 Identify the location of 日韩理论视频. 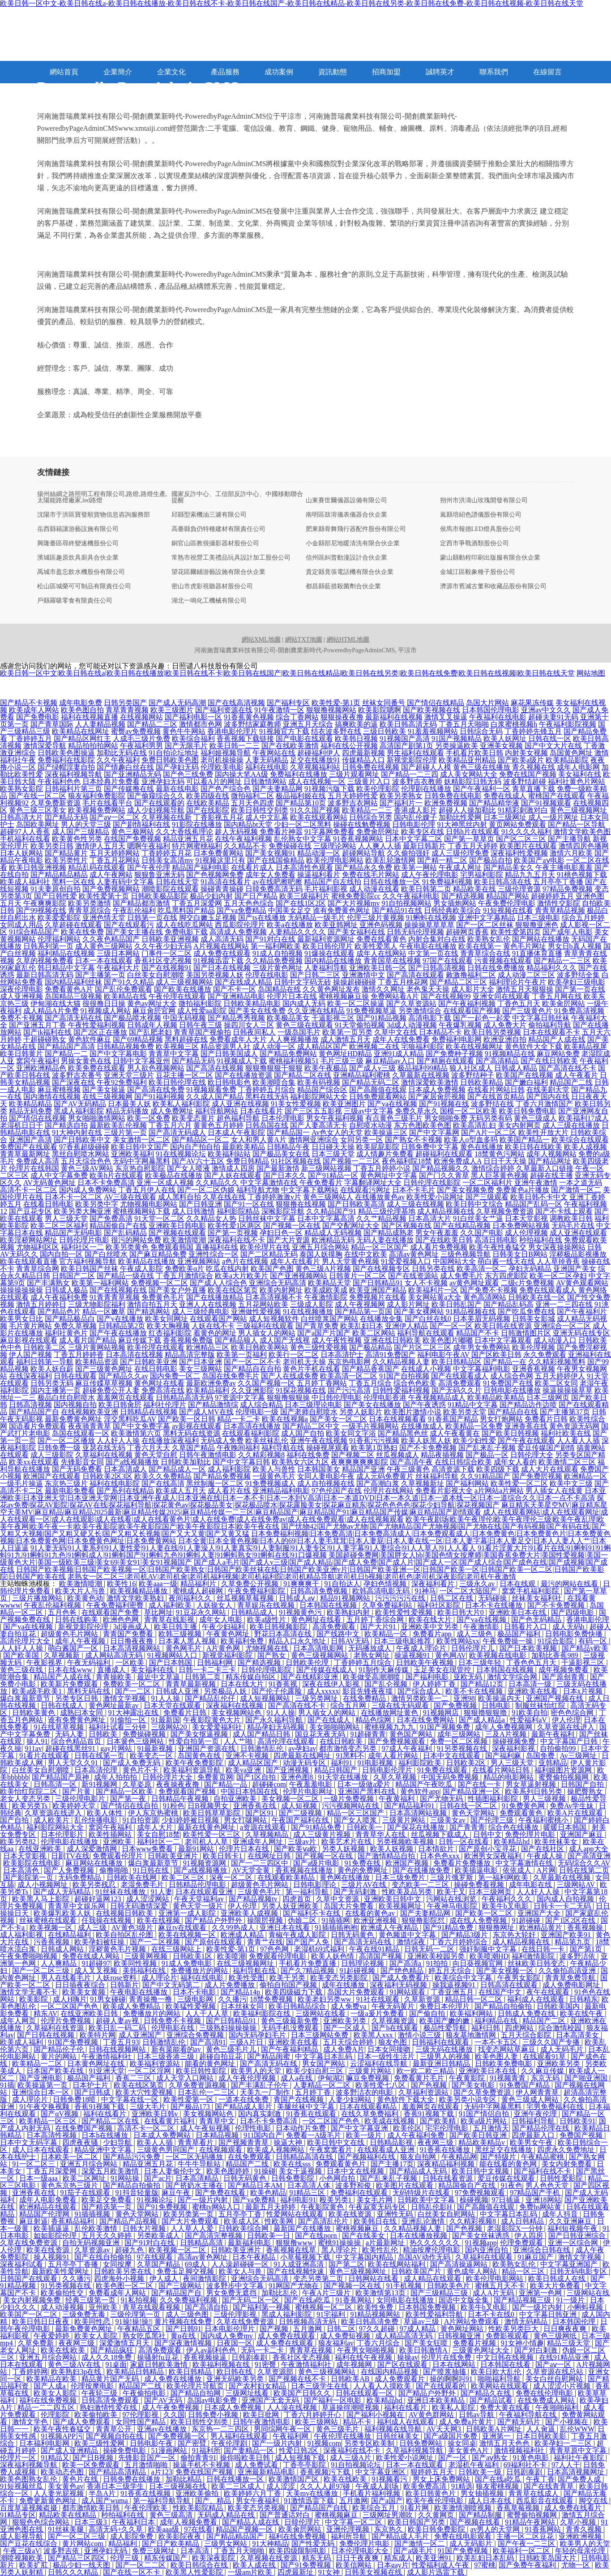
(363, 1963).